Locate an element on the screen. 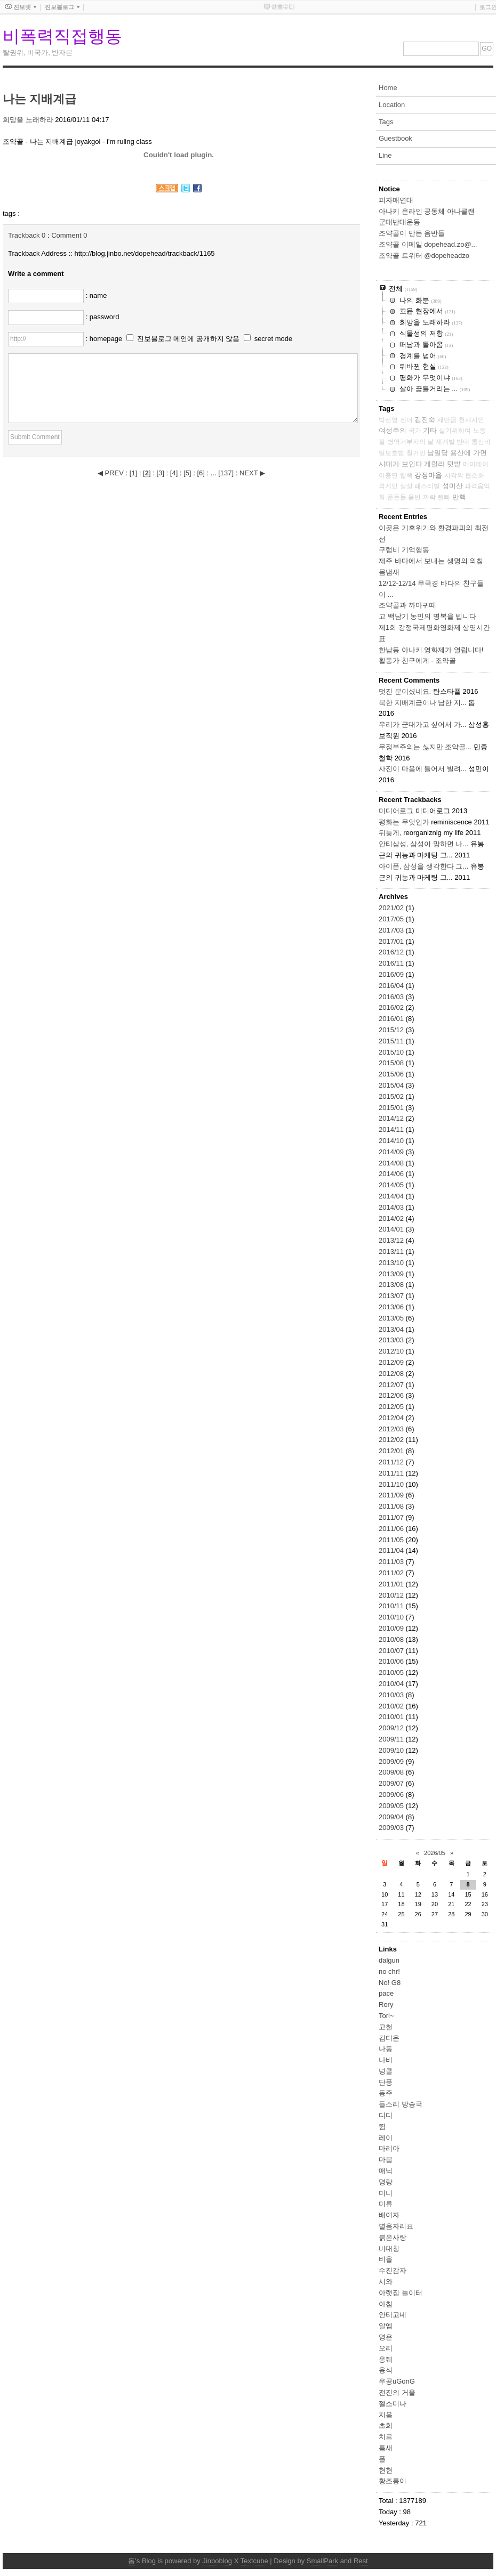 The image size is (496, 2576). 2011/11 is located at coordinates (392, 1473).